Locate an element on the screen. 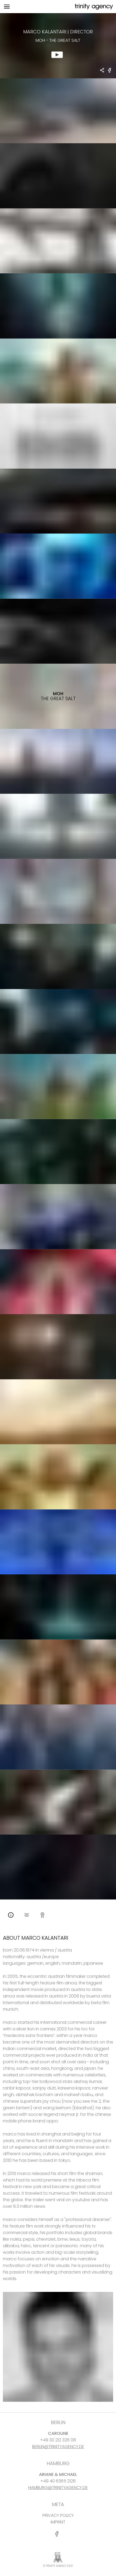 This screenshot has width=116, height=2576. [show clip for MOH - The Great Salt by Marco Kalantari - DIRECTOR] is located at coordinates (58, 45).